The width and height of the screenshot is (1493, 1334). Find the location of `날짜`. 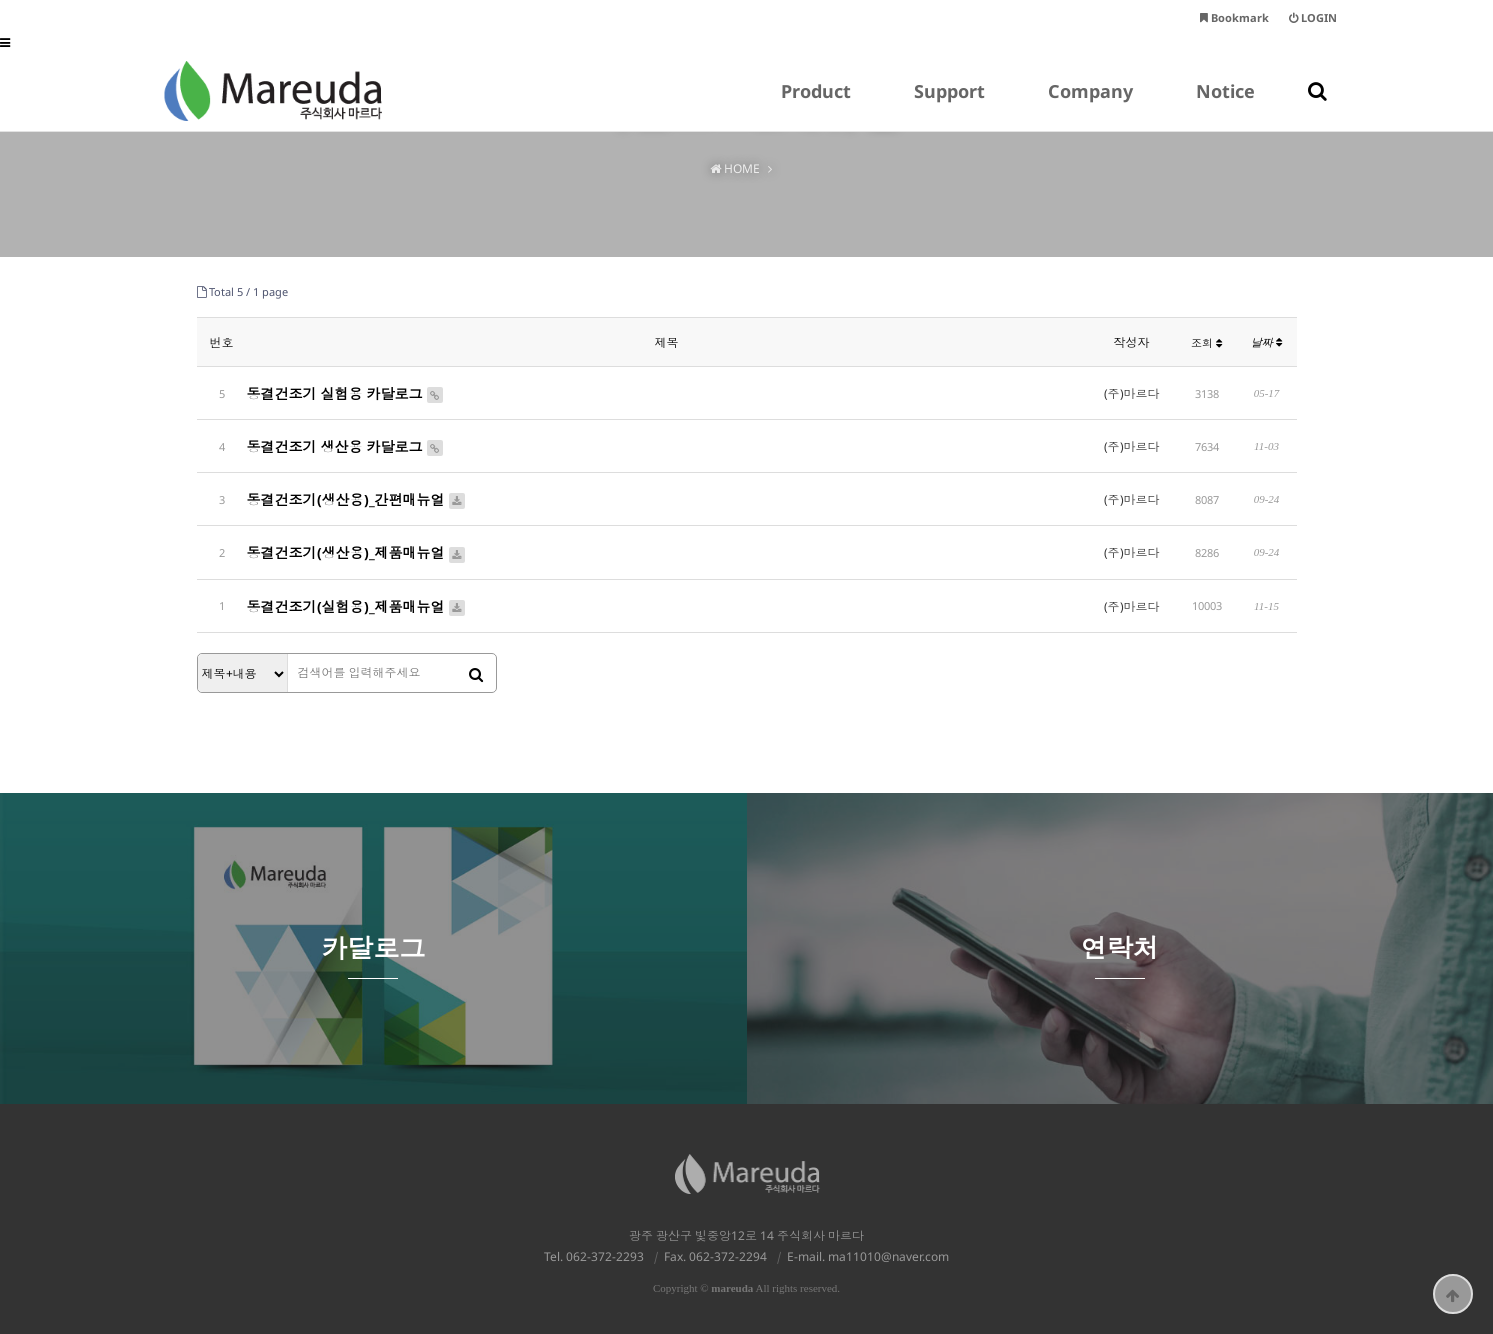

날짜 is located at coordinates (1266, 342).